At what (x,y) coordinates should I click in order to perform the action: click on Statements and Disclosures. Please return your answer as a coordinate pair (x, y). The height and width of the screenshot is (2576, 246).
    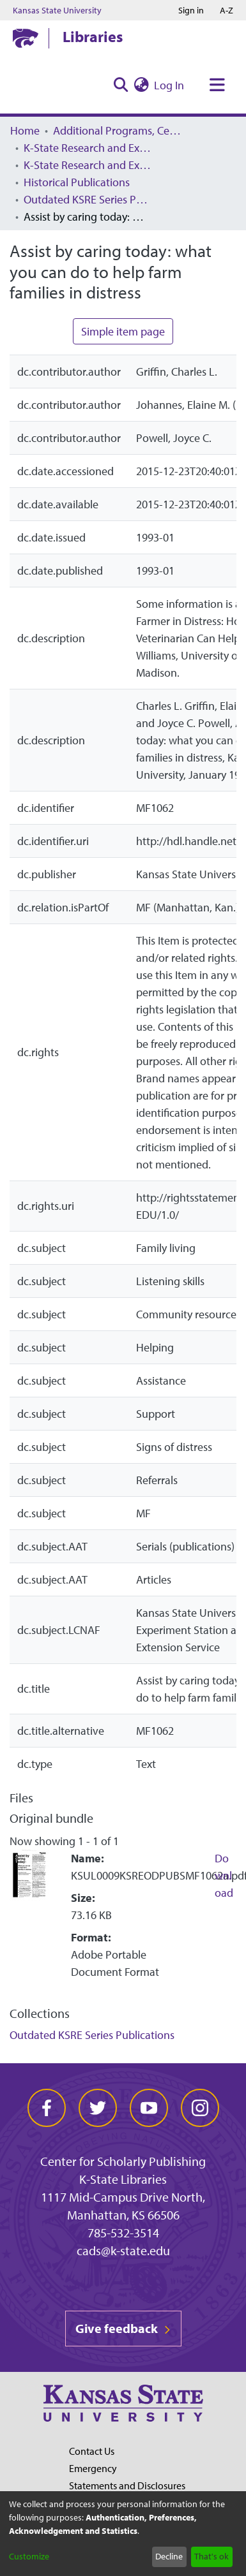
    Looking at the image, I should click on (127, 2485).